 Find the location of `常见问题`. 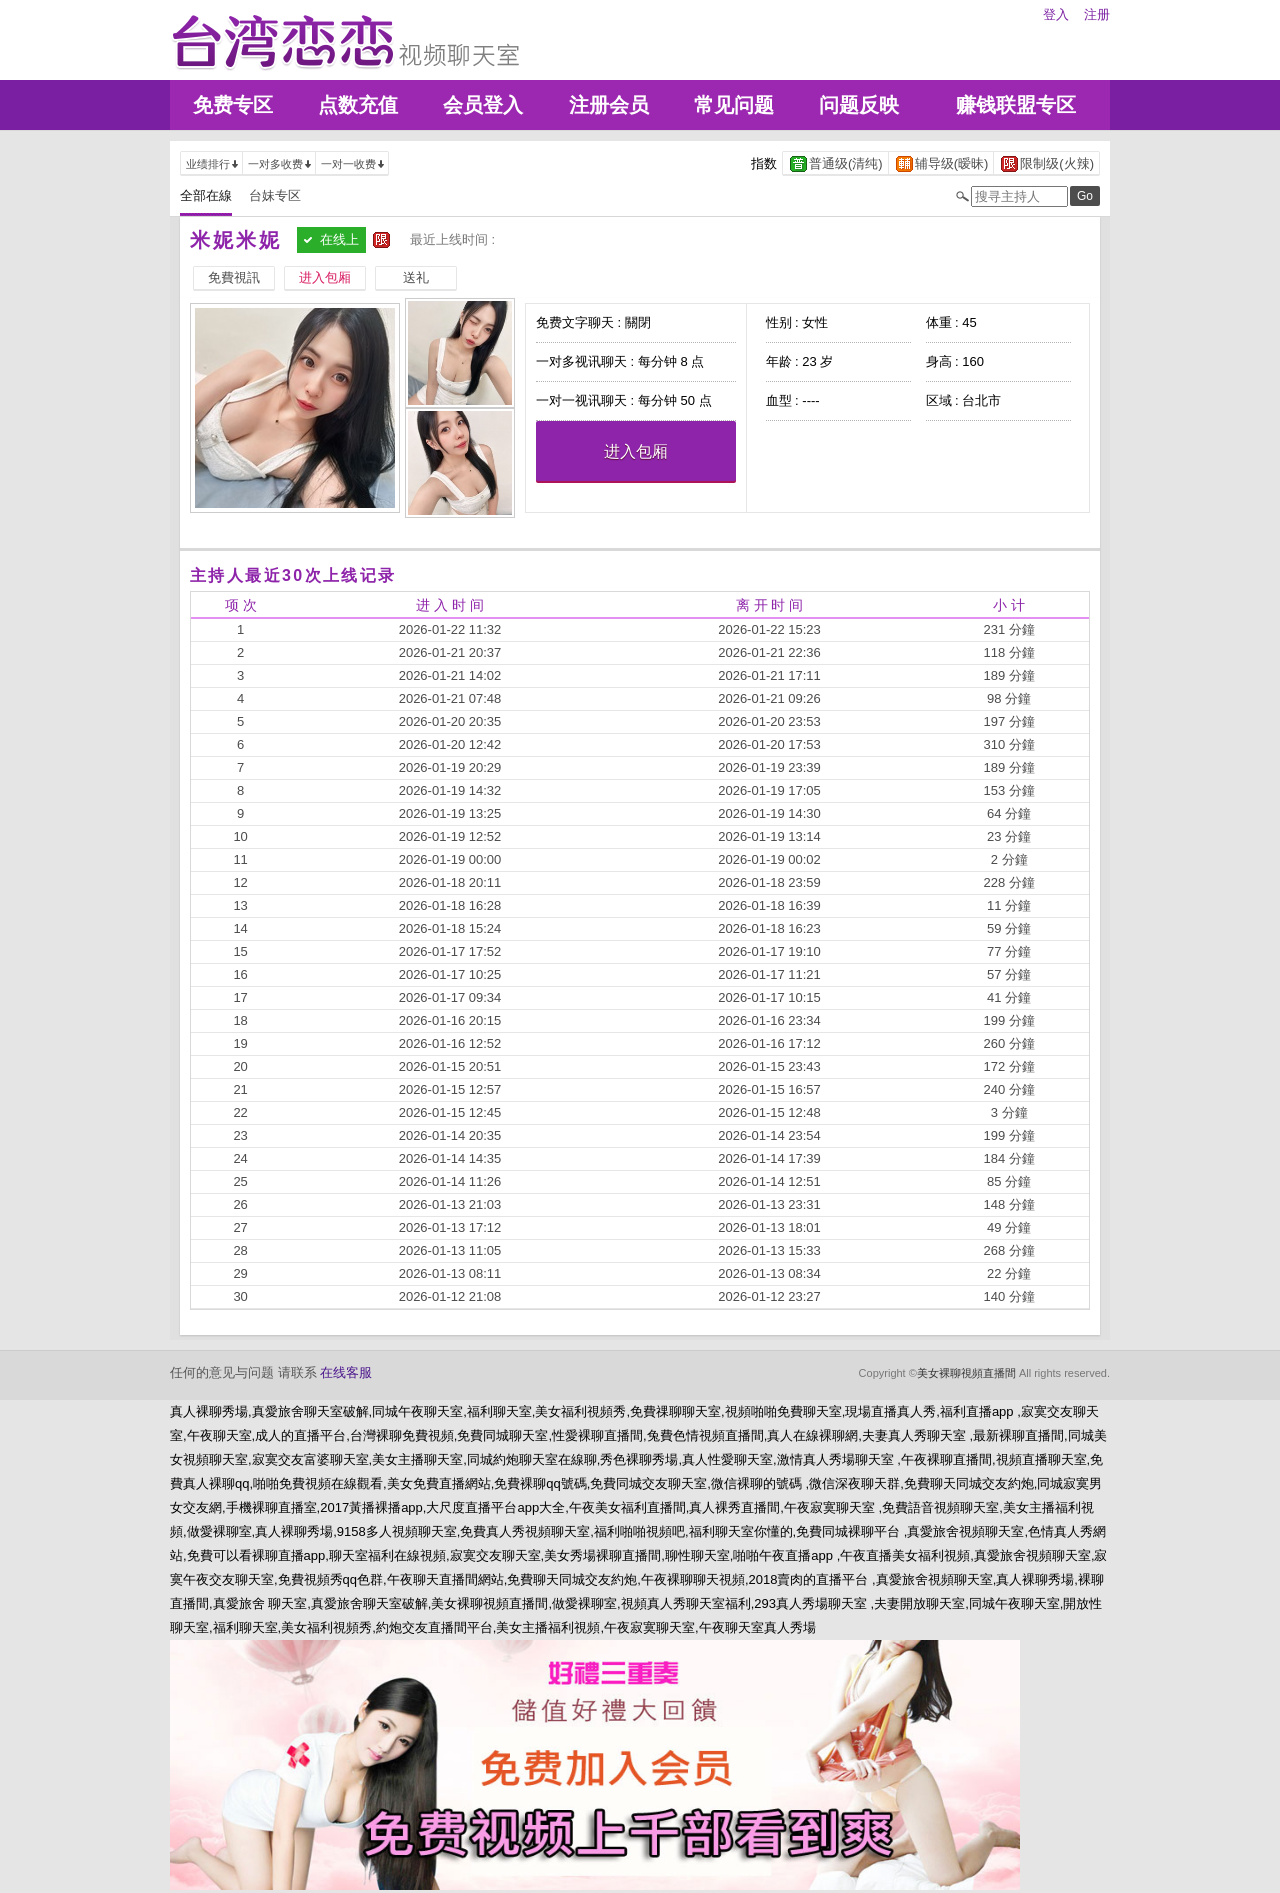

常见问题 is located at coordinates (734, 105).